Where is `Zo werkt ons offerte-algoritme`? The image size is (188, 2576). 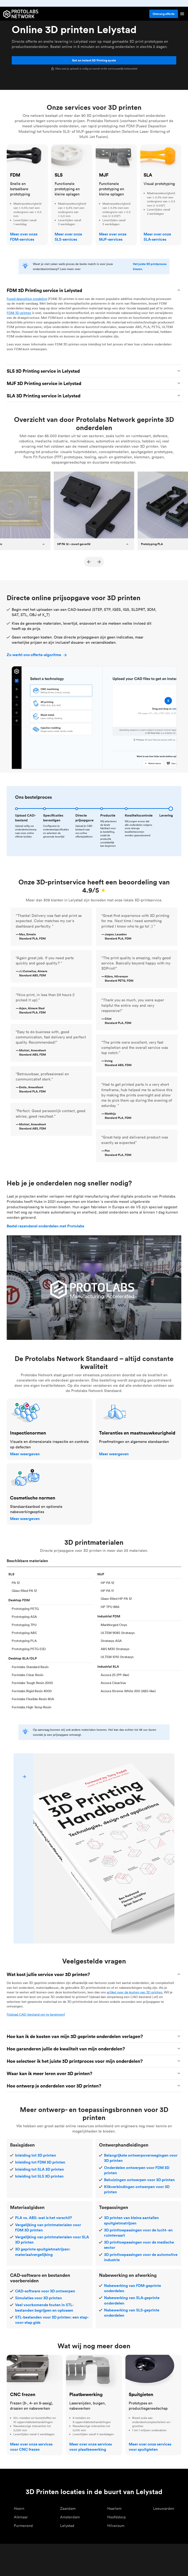
Zo werkt ons offerte-algoritme is located at coordinates (37, 654).